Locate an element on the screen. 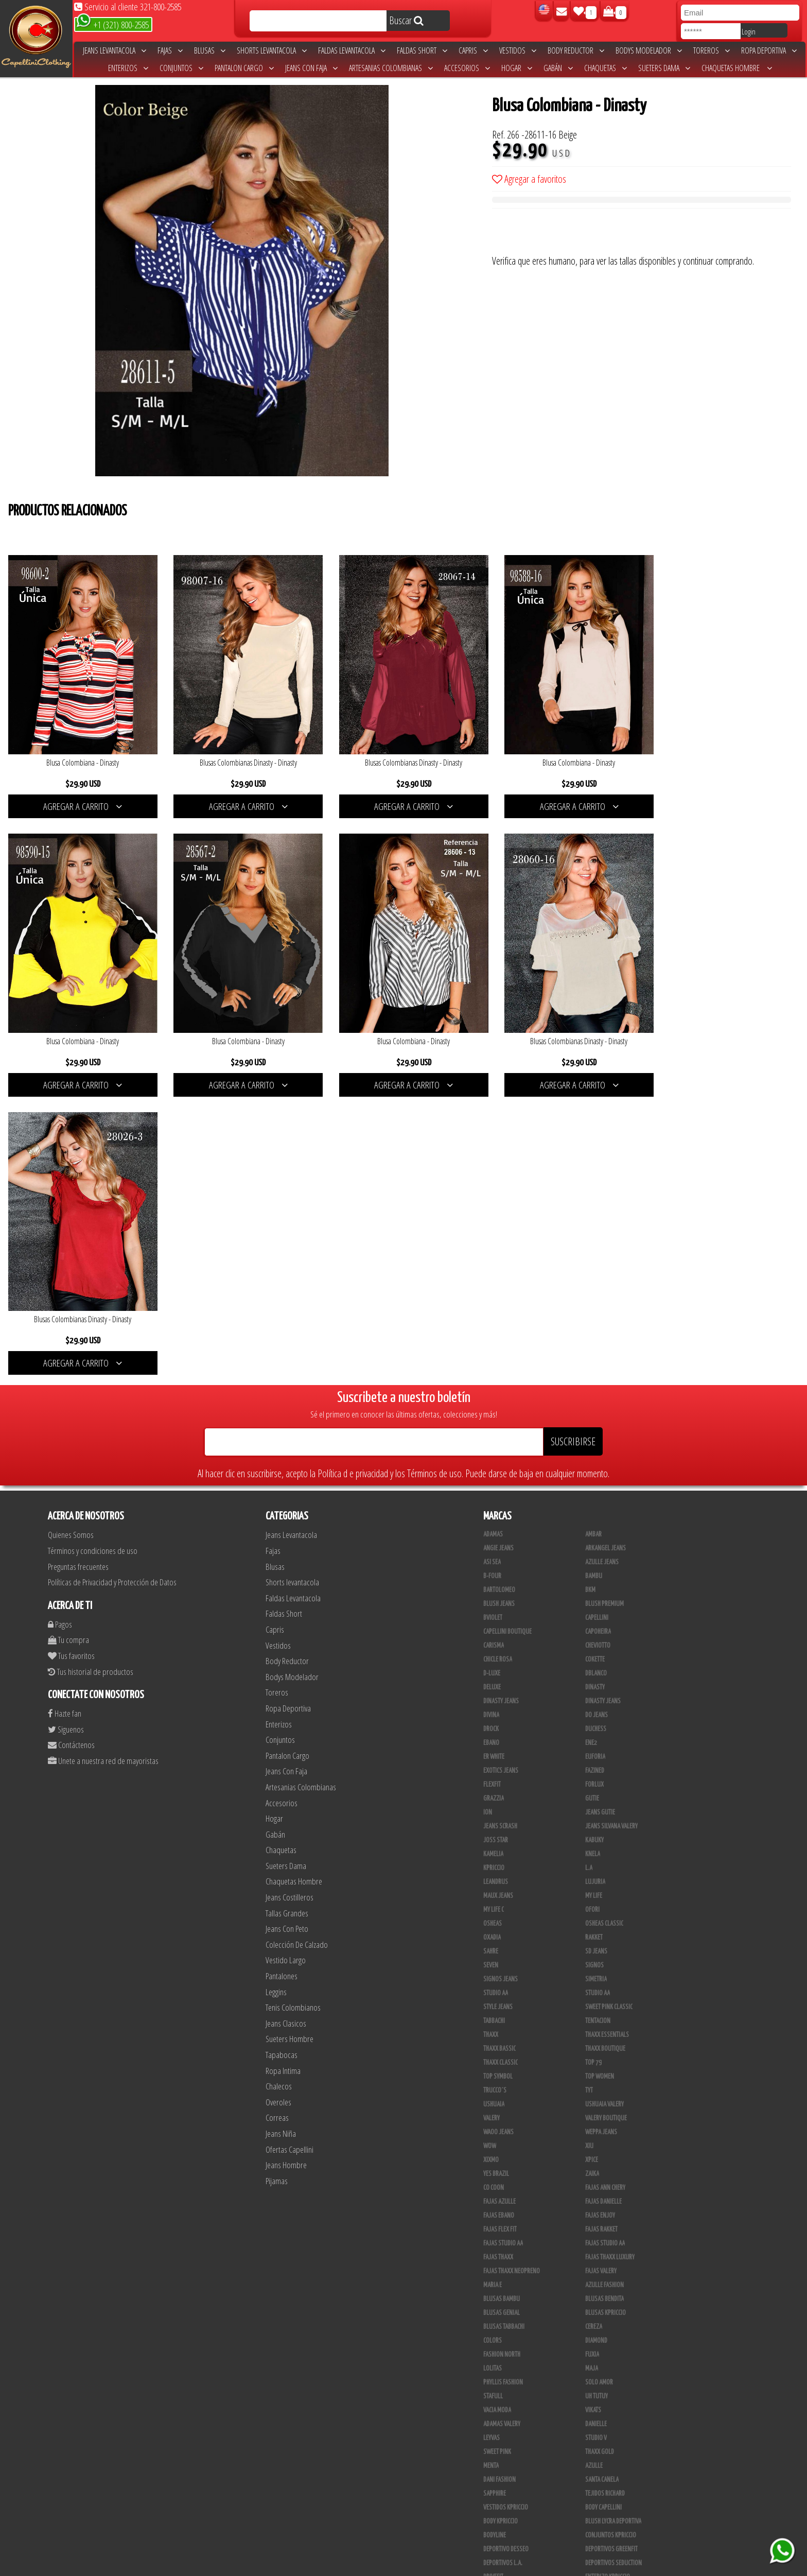  Chalecos is located at coordinates (279, 1797).